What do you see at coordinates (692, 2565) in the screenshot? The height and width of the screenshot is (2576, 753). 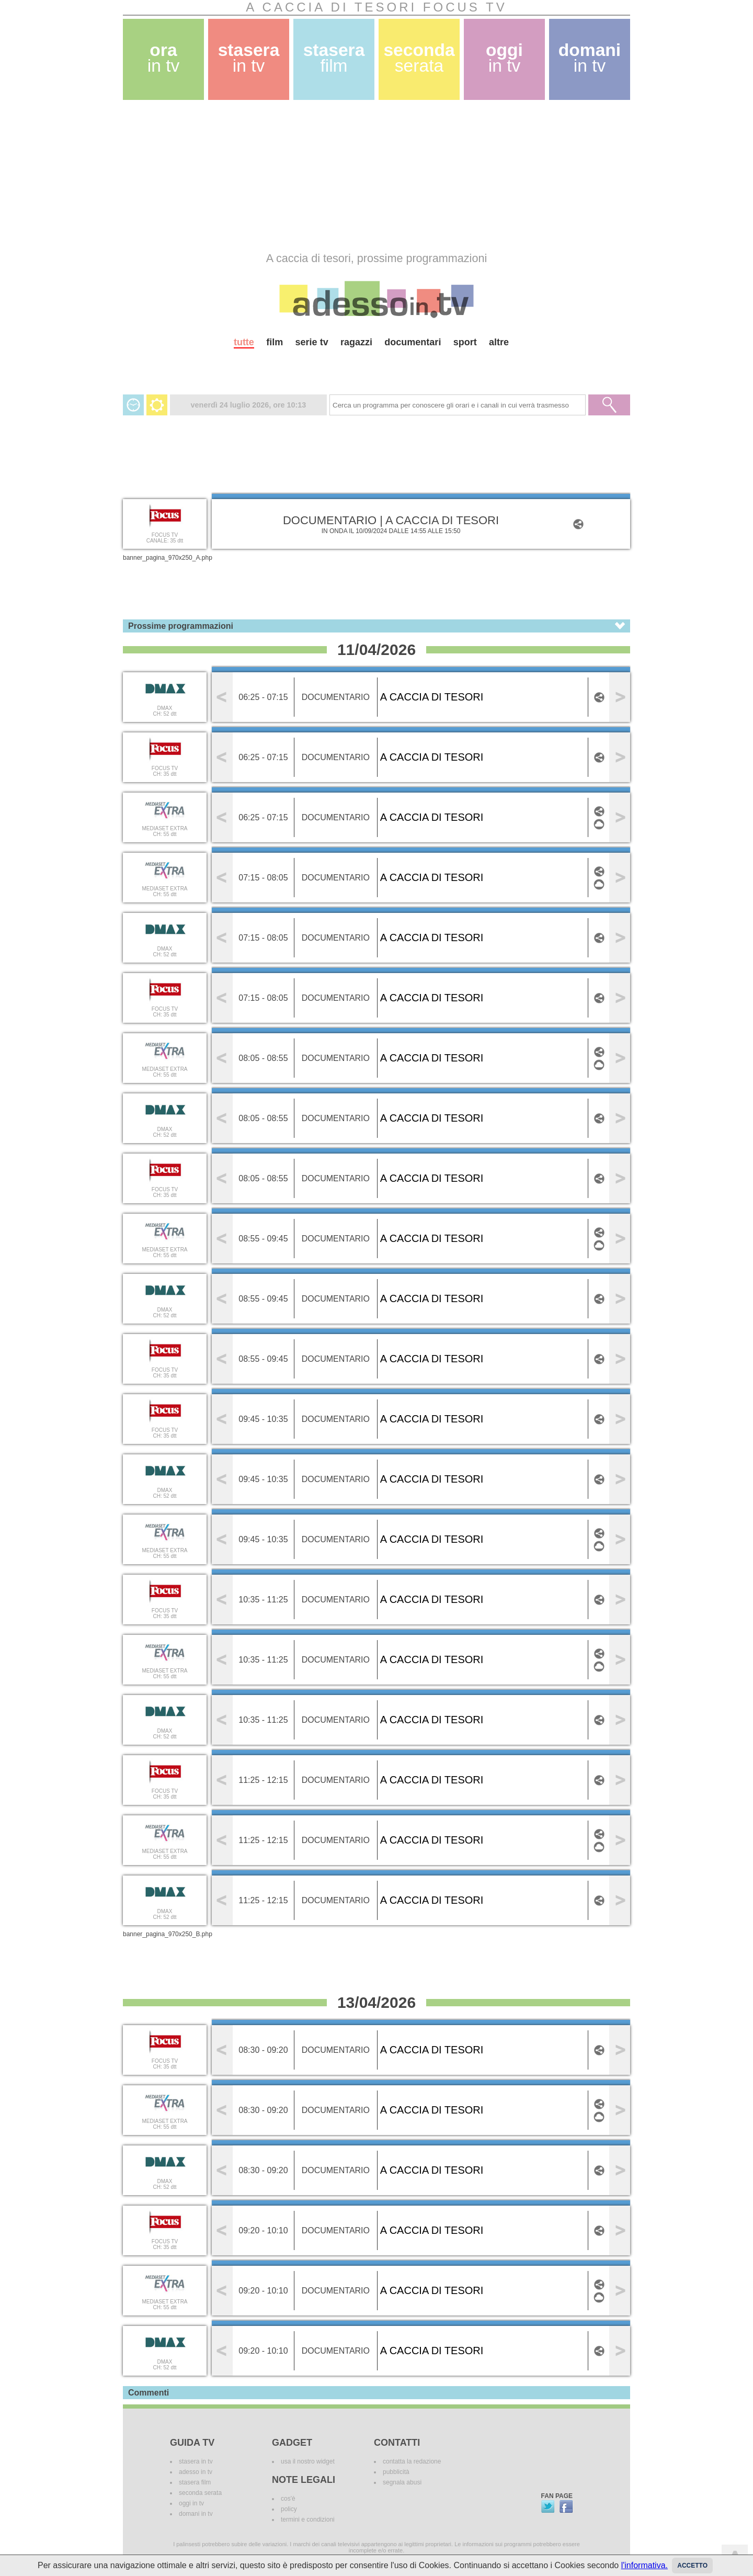 I see `Accetto` at bounding box center [692, 2565].